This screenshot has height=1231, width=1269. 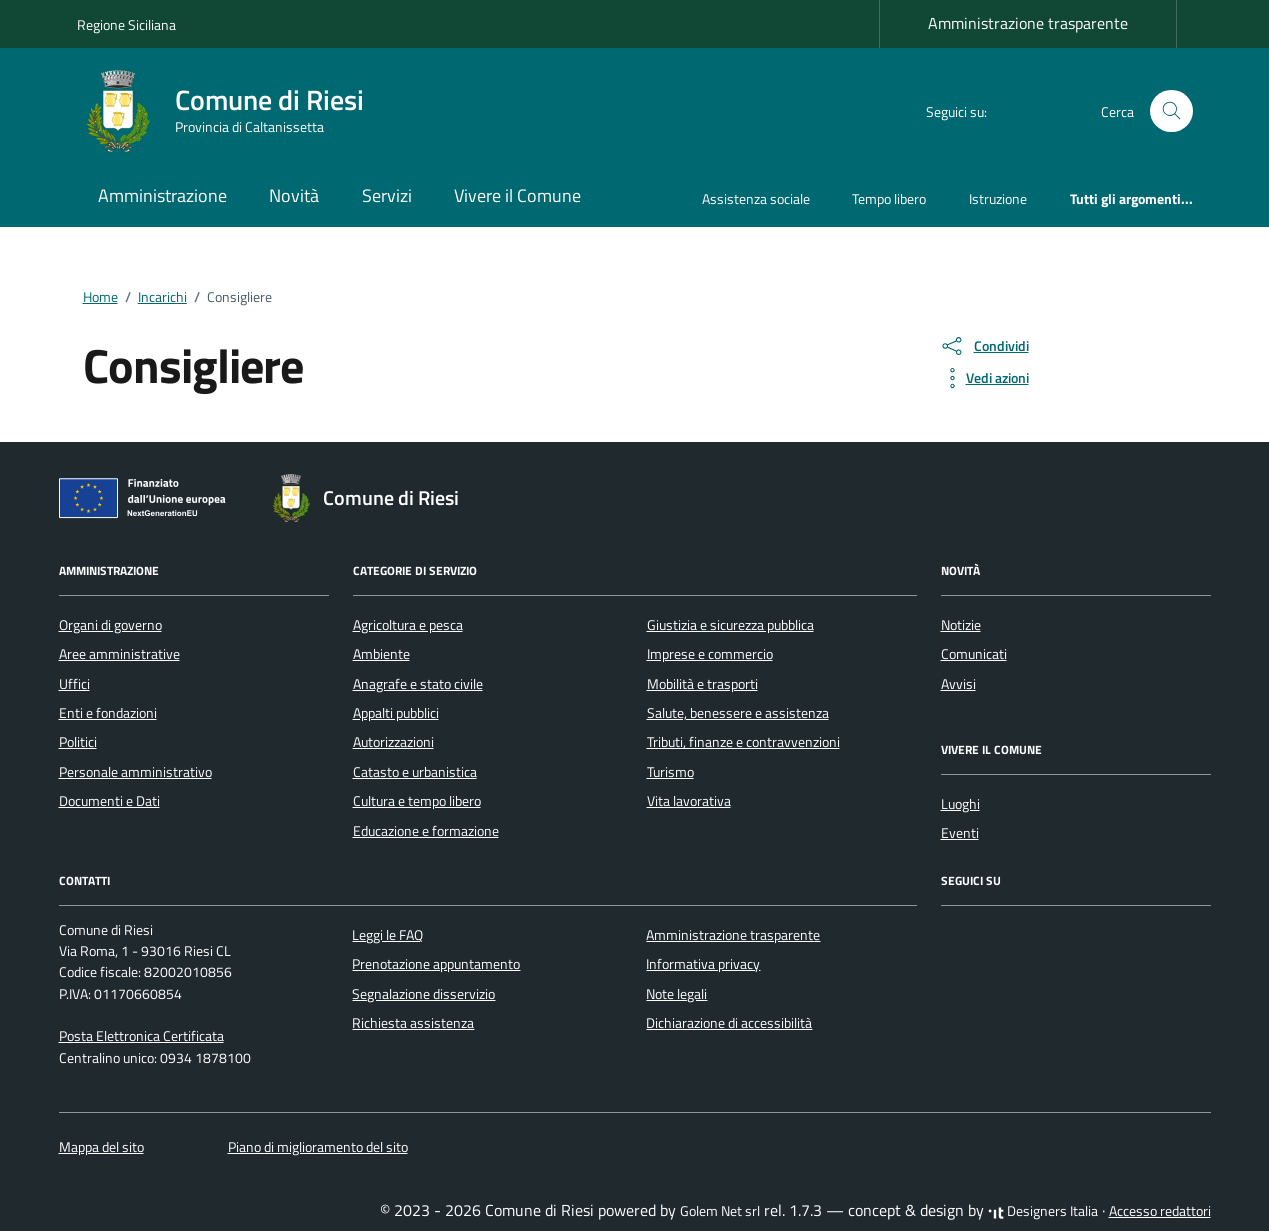 What do you see at coordinates (436, 964) in the screenshot?
I see `Prenotazione appuntamento` at bounding box center [436, 964].